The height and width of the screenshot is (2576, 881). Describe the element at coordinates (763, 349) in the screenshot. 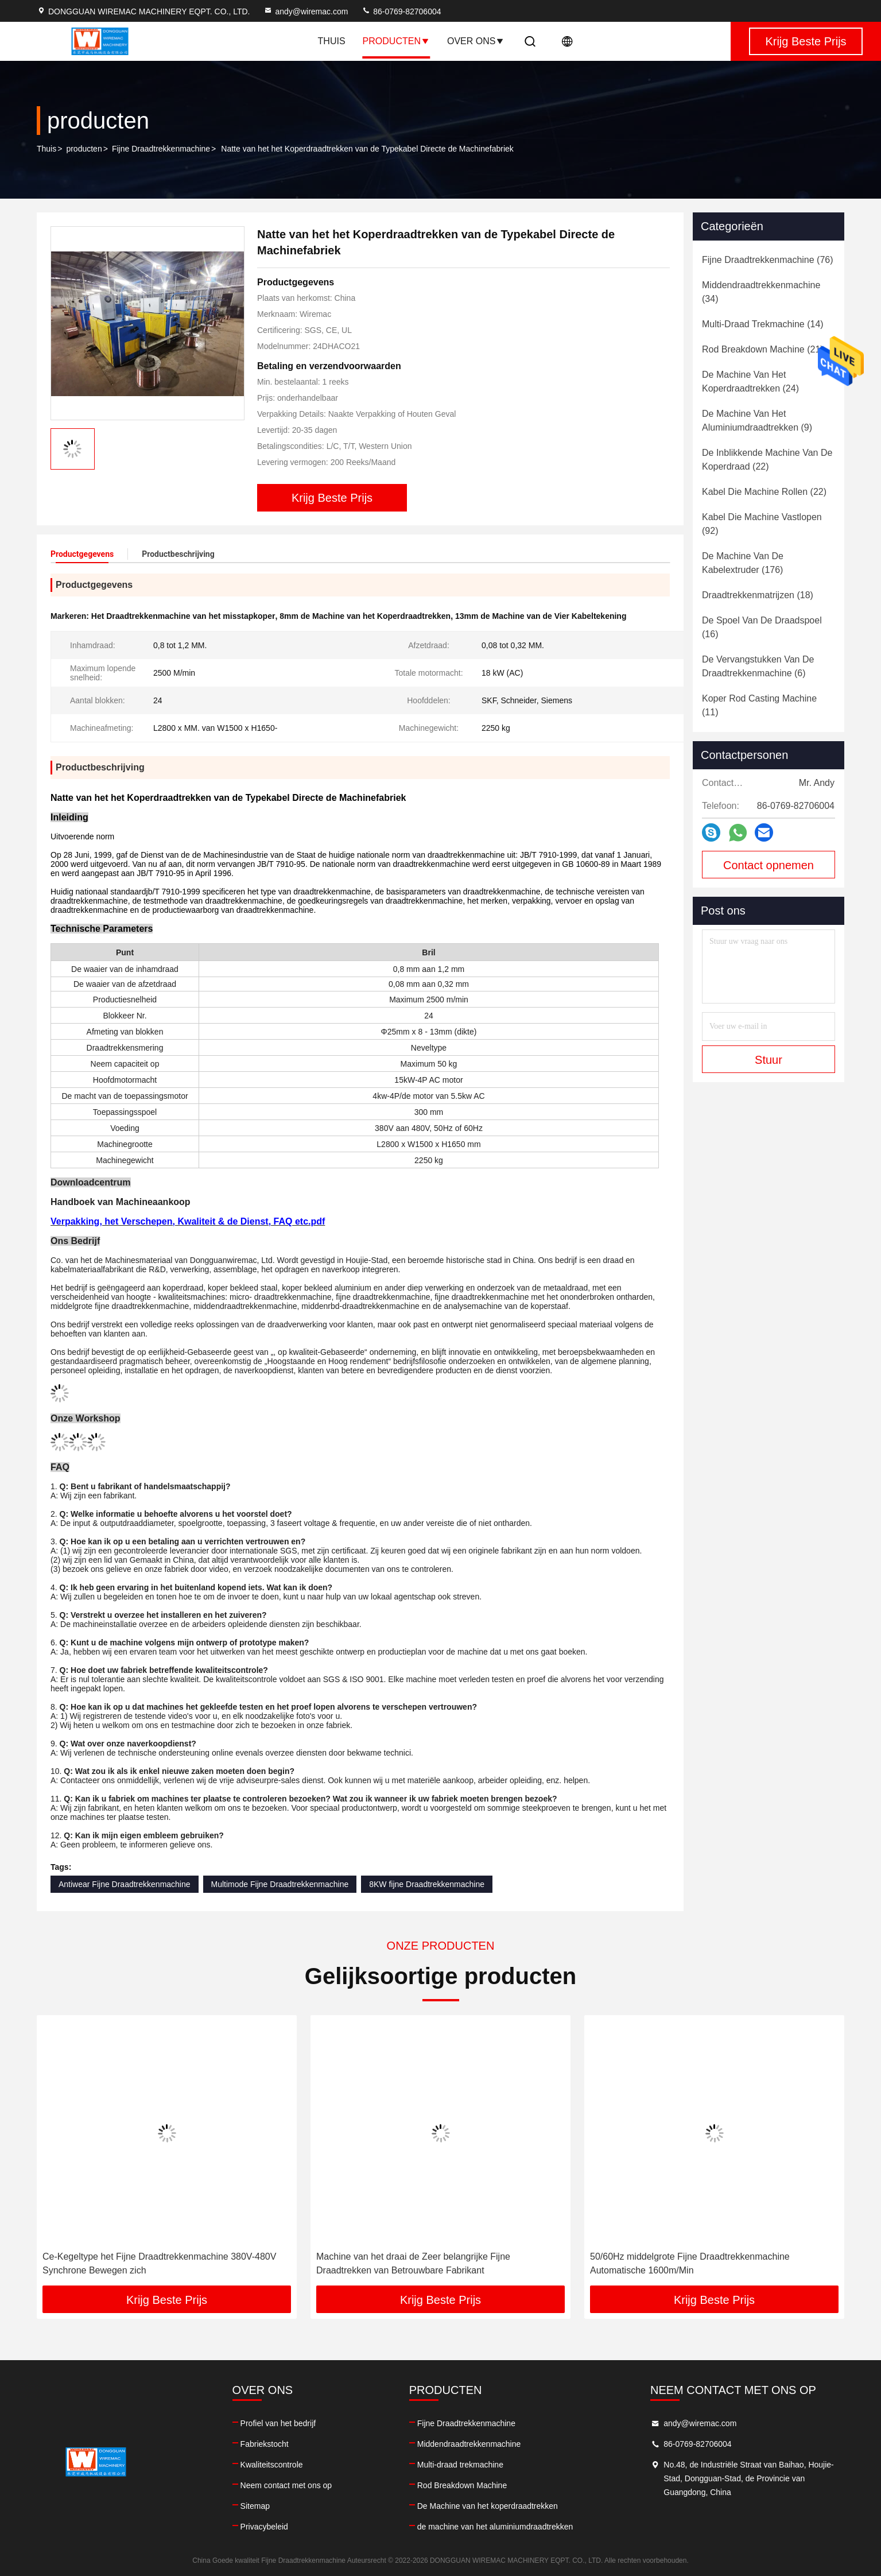

I see `(21)` at that location.